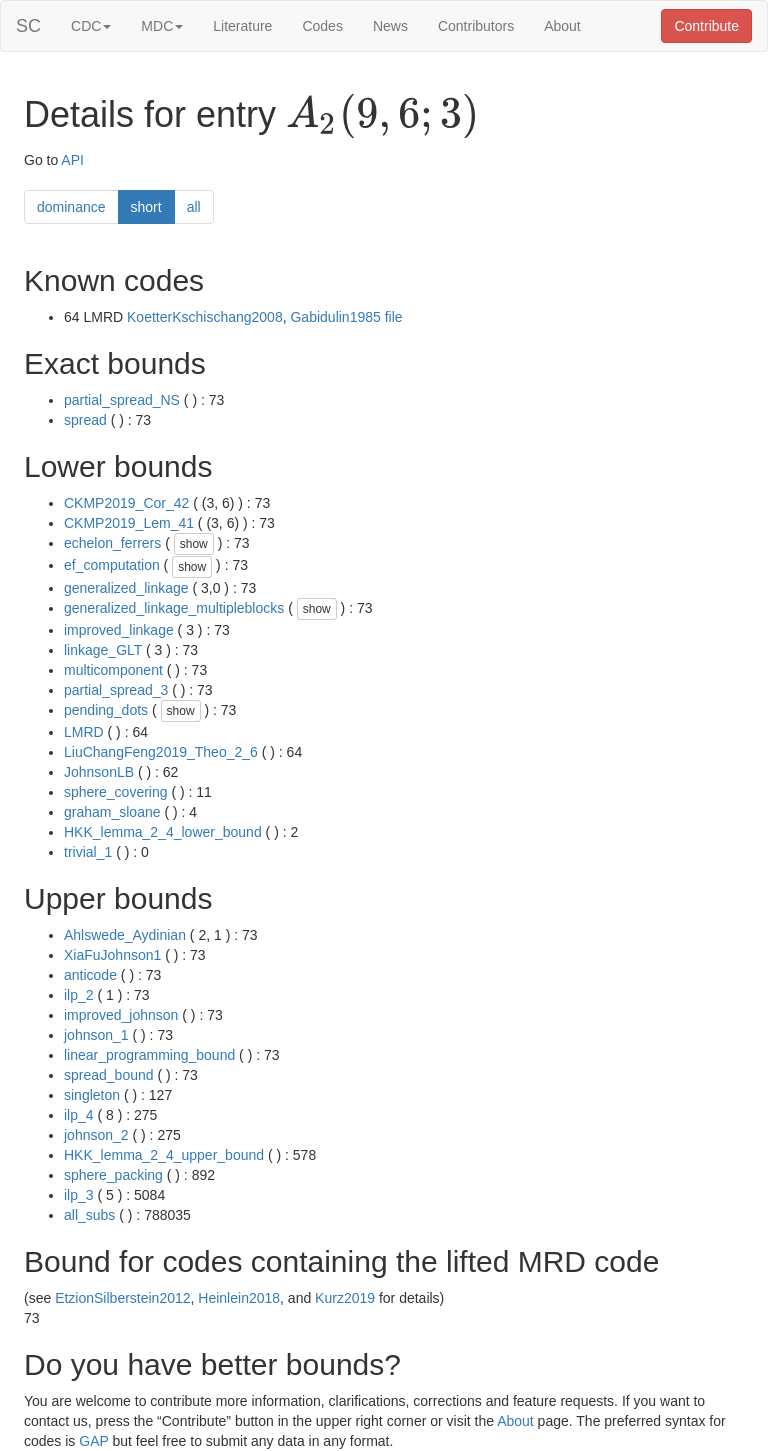 The image size is (768, 1451). Describe the element at coordinates (92, 1095) in the screenshot. I see `singleton` at that location.